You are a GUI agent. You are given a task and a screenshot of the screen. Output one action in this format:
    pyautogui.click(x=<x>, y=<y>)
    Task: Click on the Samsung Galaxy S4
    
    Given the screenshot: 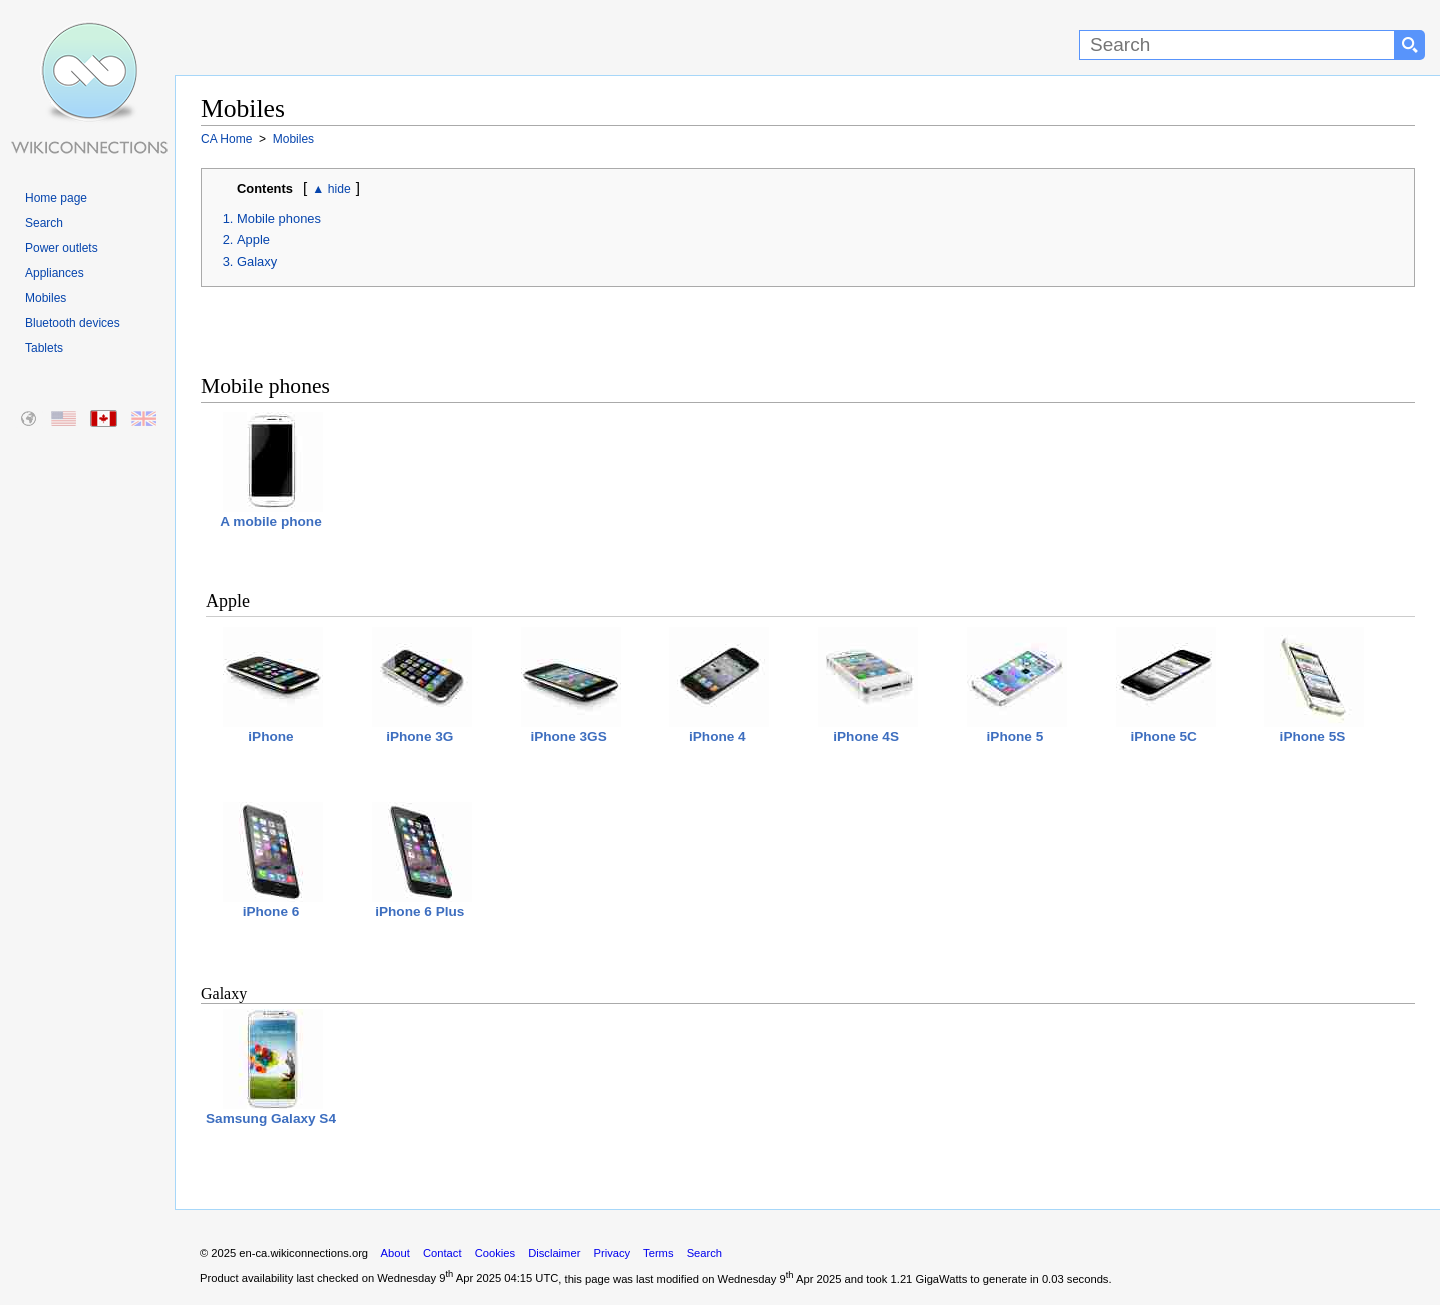 What is the action you would take?
    pyautogui.click(x=271, y=1067)
    